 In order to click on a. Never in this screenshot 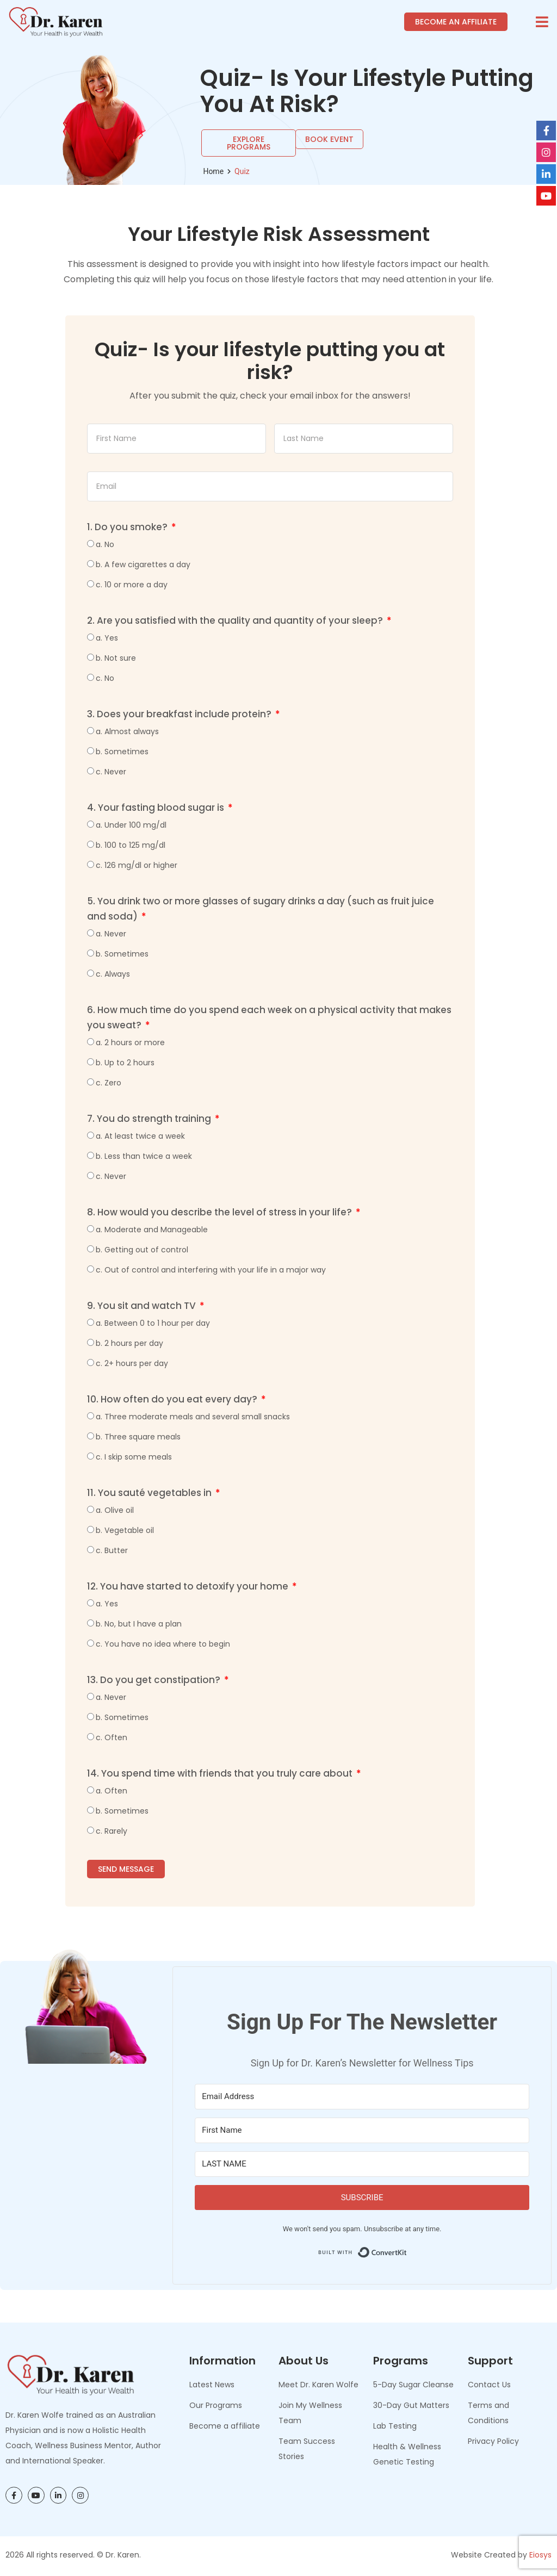, I will do `click(111, 933)`.